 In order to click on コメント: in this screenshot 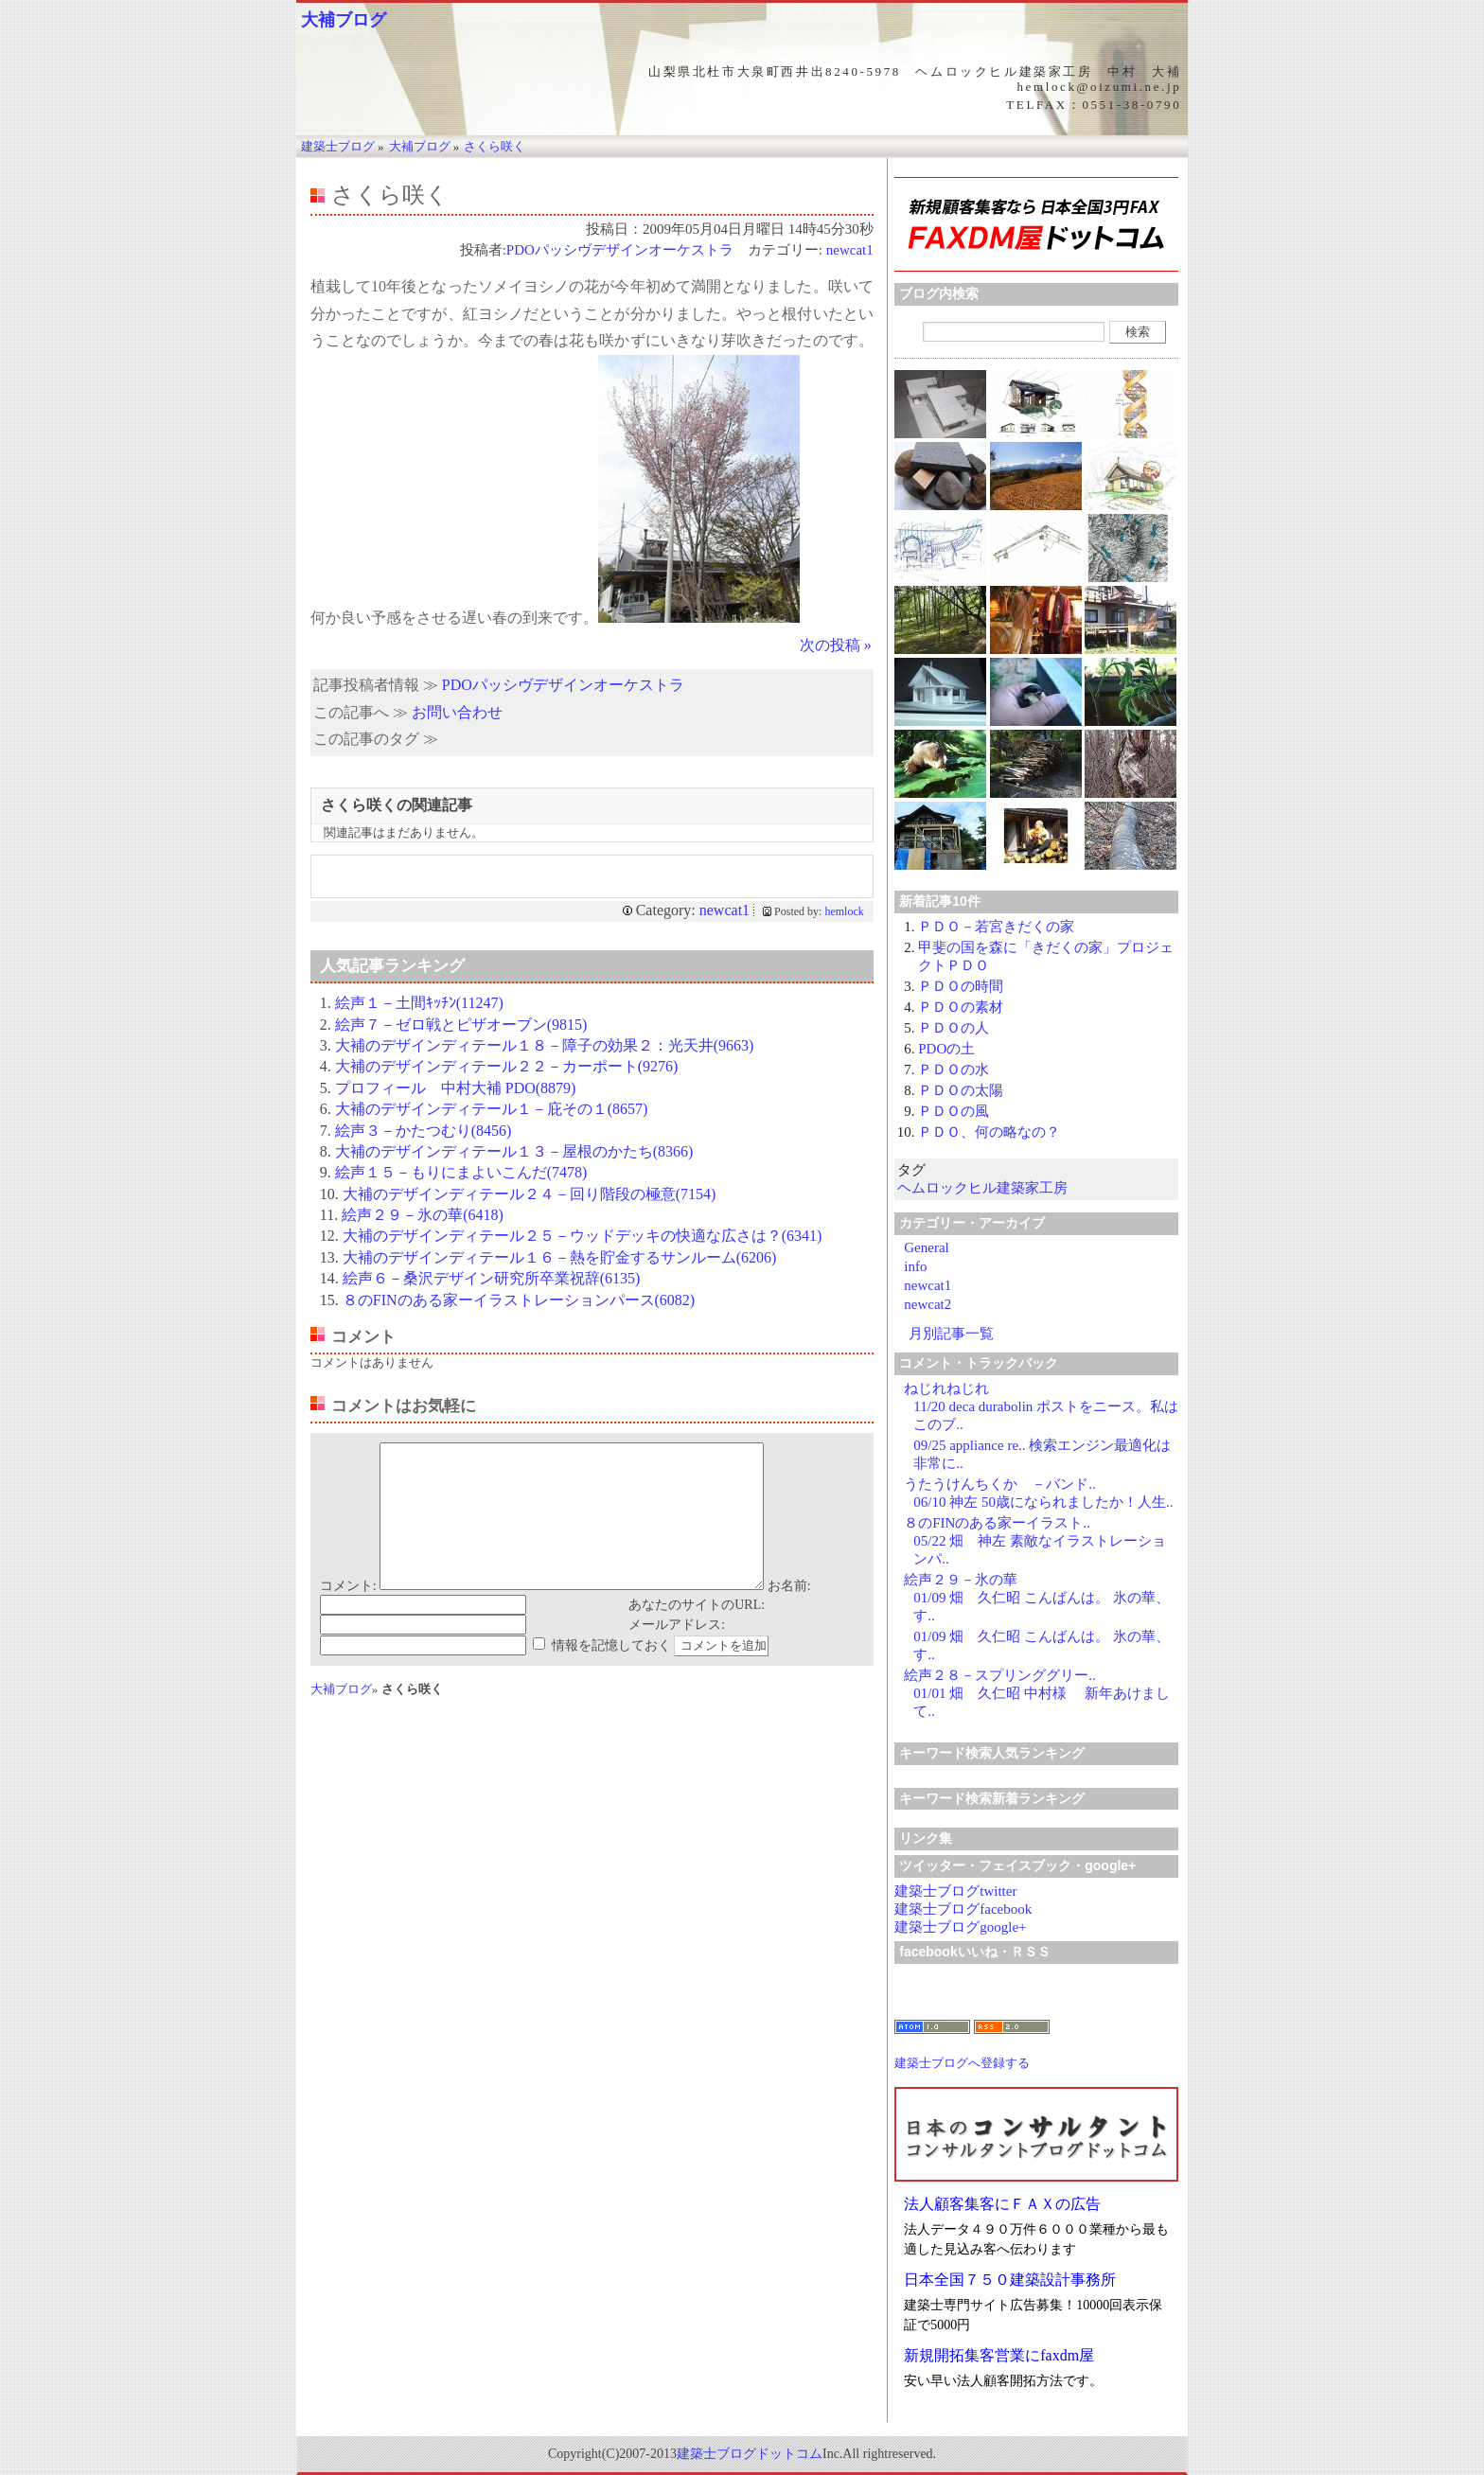, I will do `click(348, 1614)`.